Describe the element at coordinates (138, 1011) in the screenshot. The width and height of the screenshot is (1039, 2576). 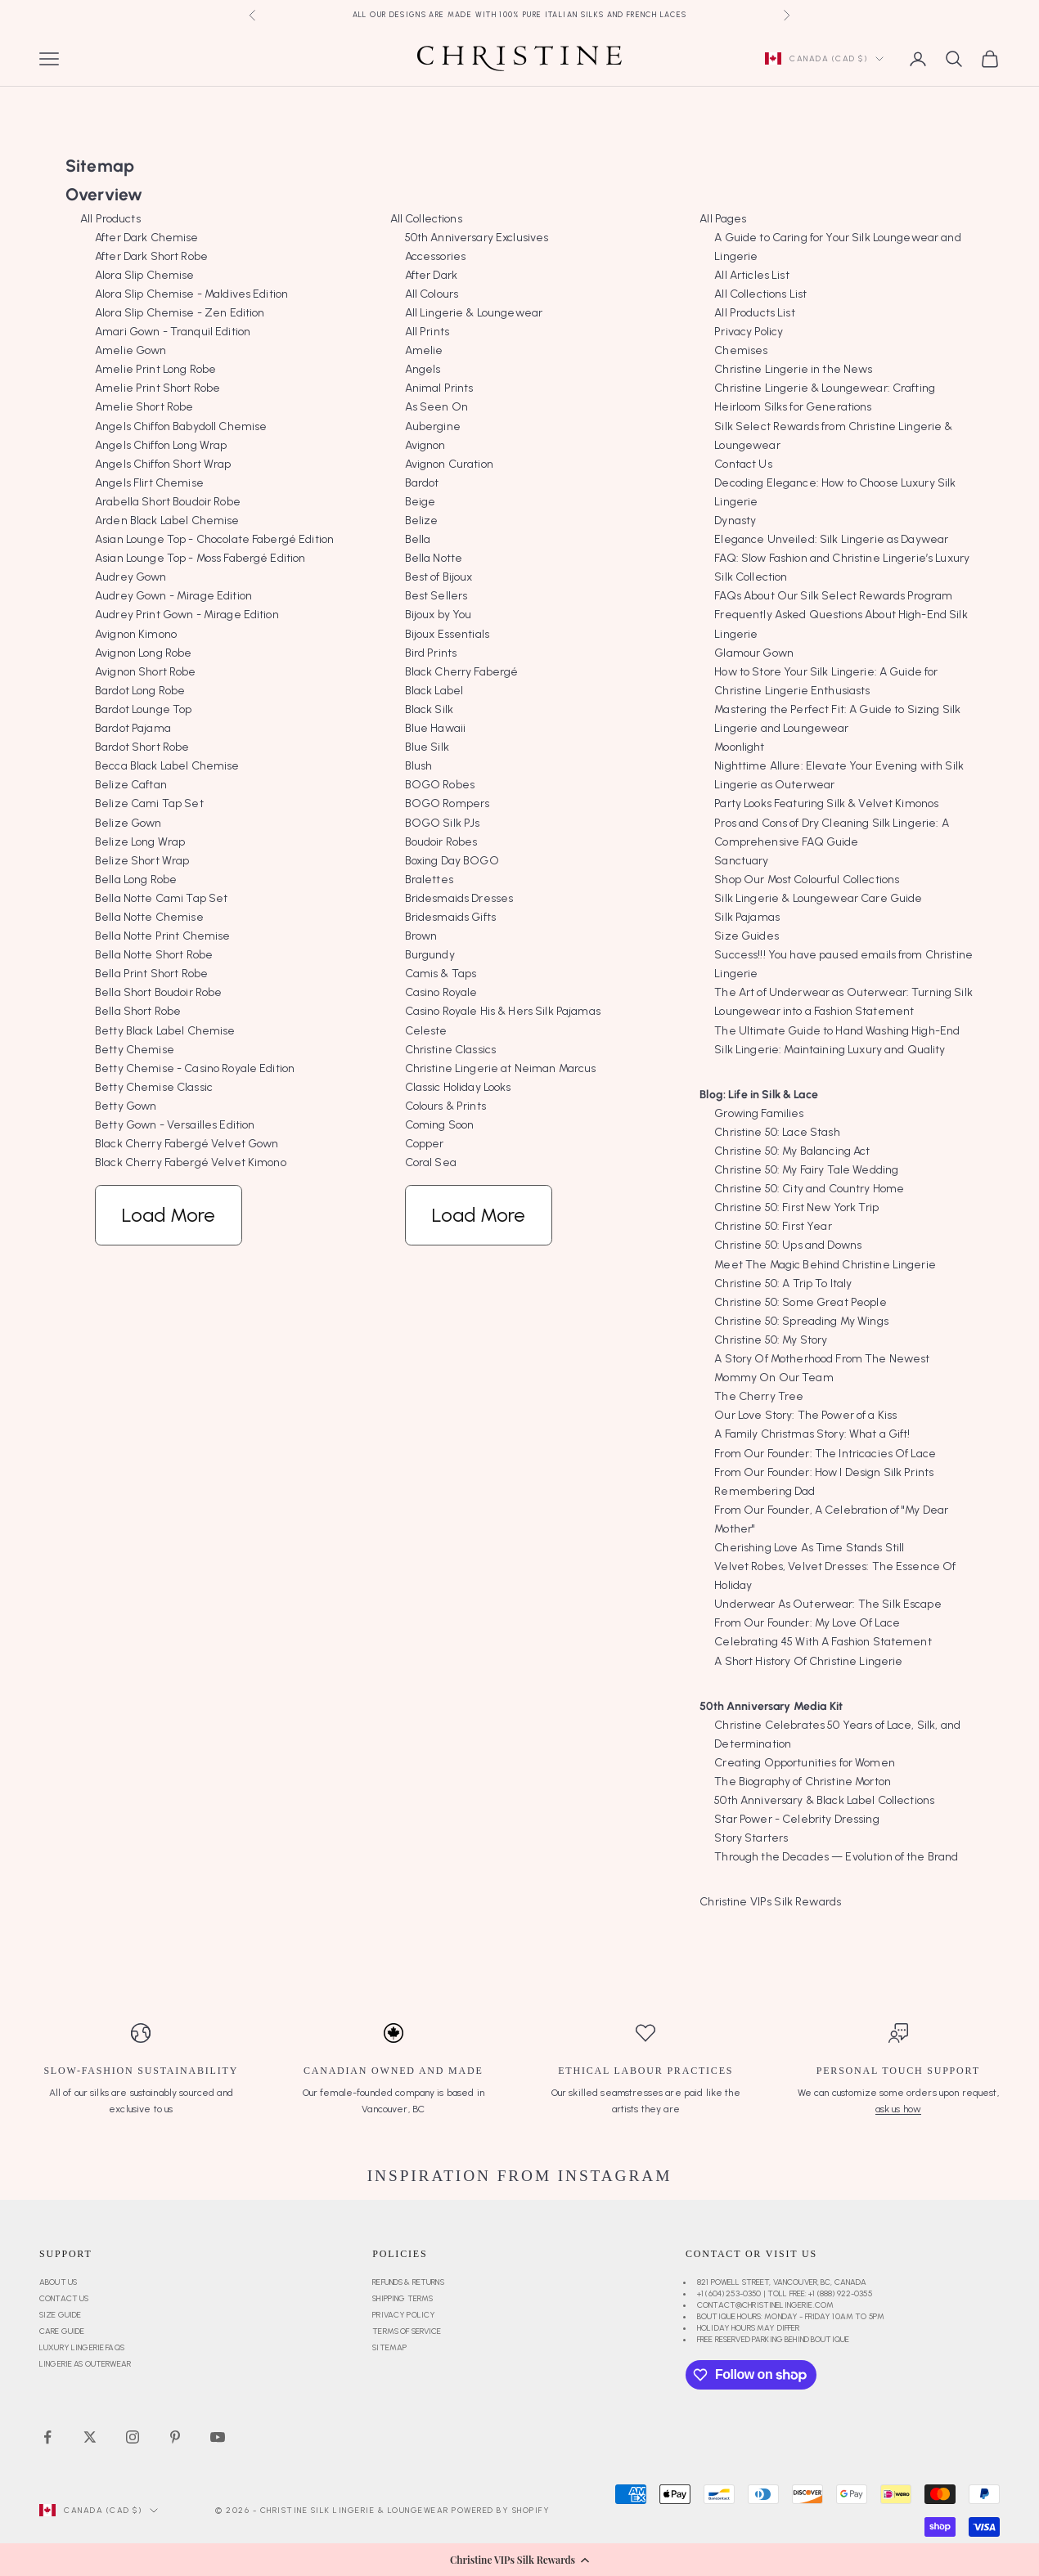
I see `Bella Short Robe` at that location.